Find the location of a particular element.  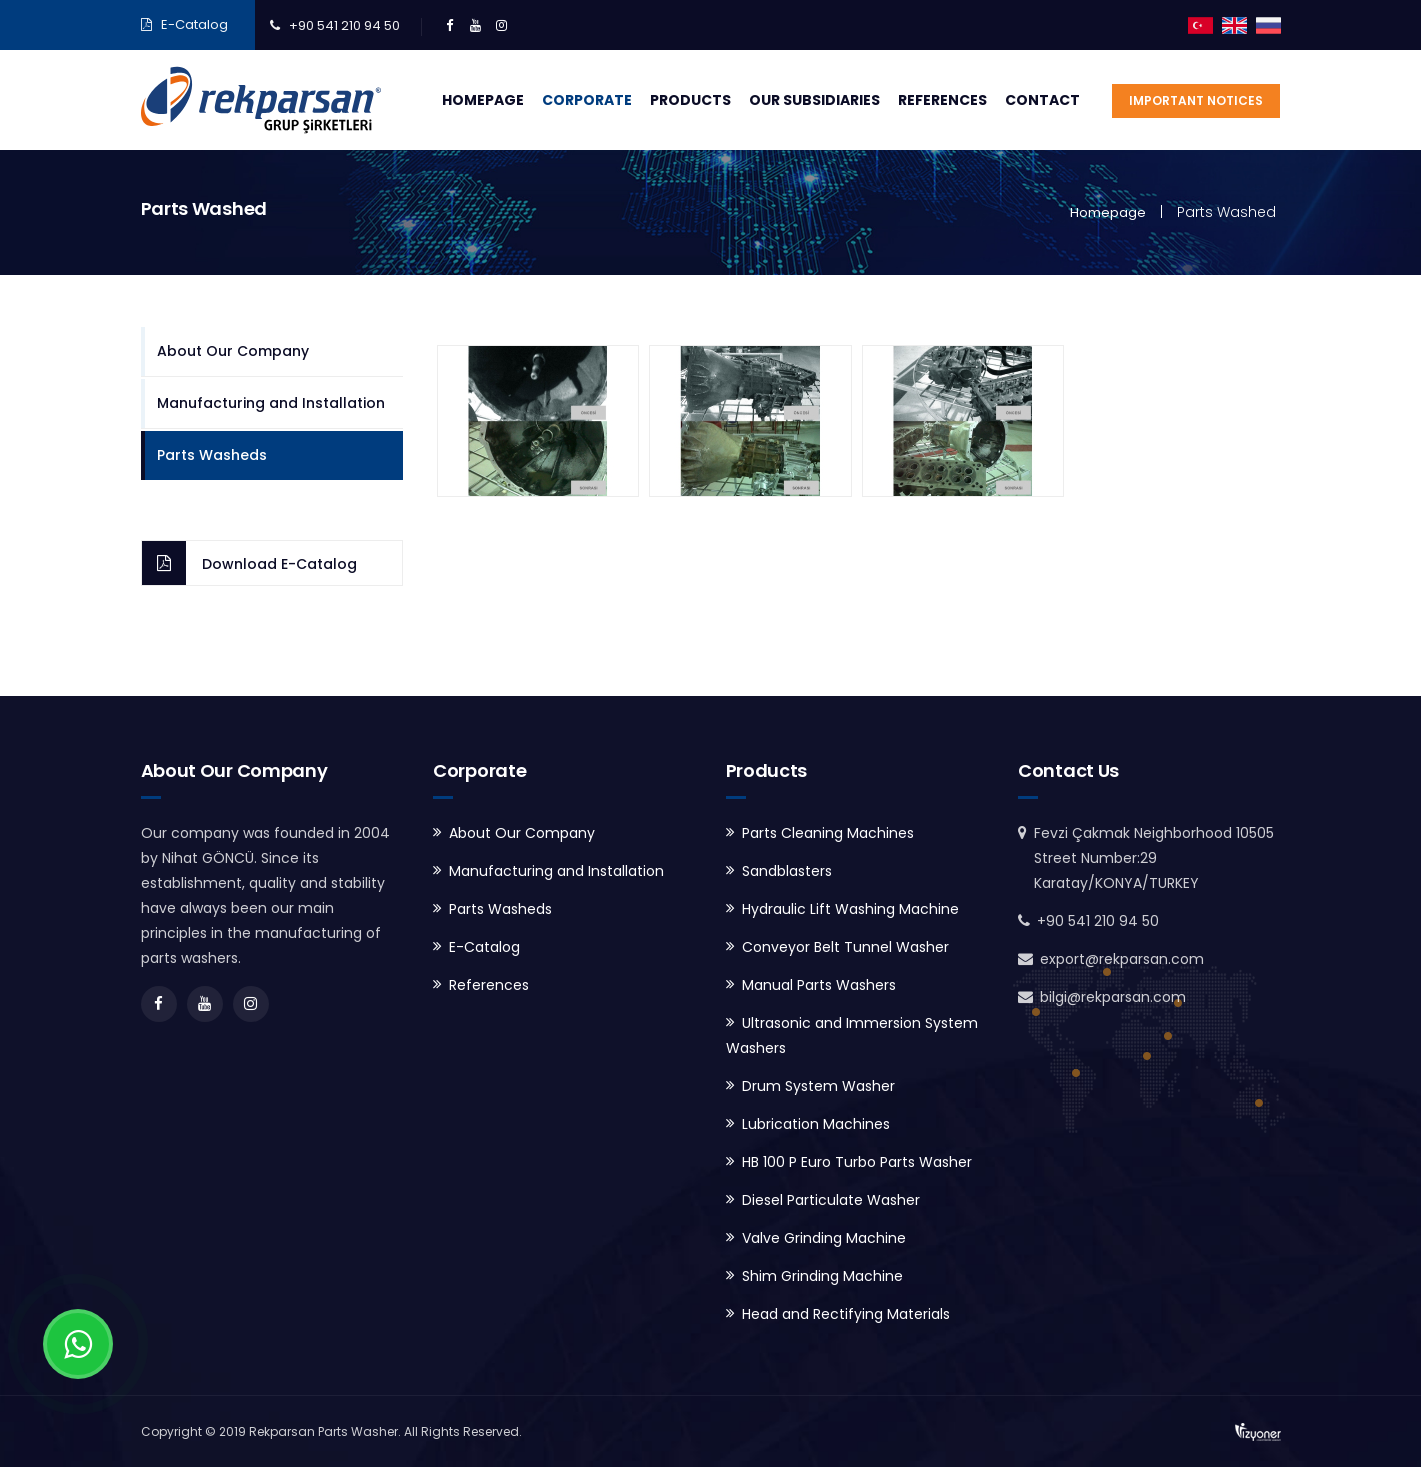

+90 541 210 94 50 is located at coordinates (344, 25).